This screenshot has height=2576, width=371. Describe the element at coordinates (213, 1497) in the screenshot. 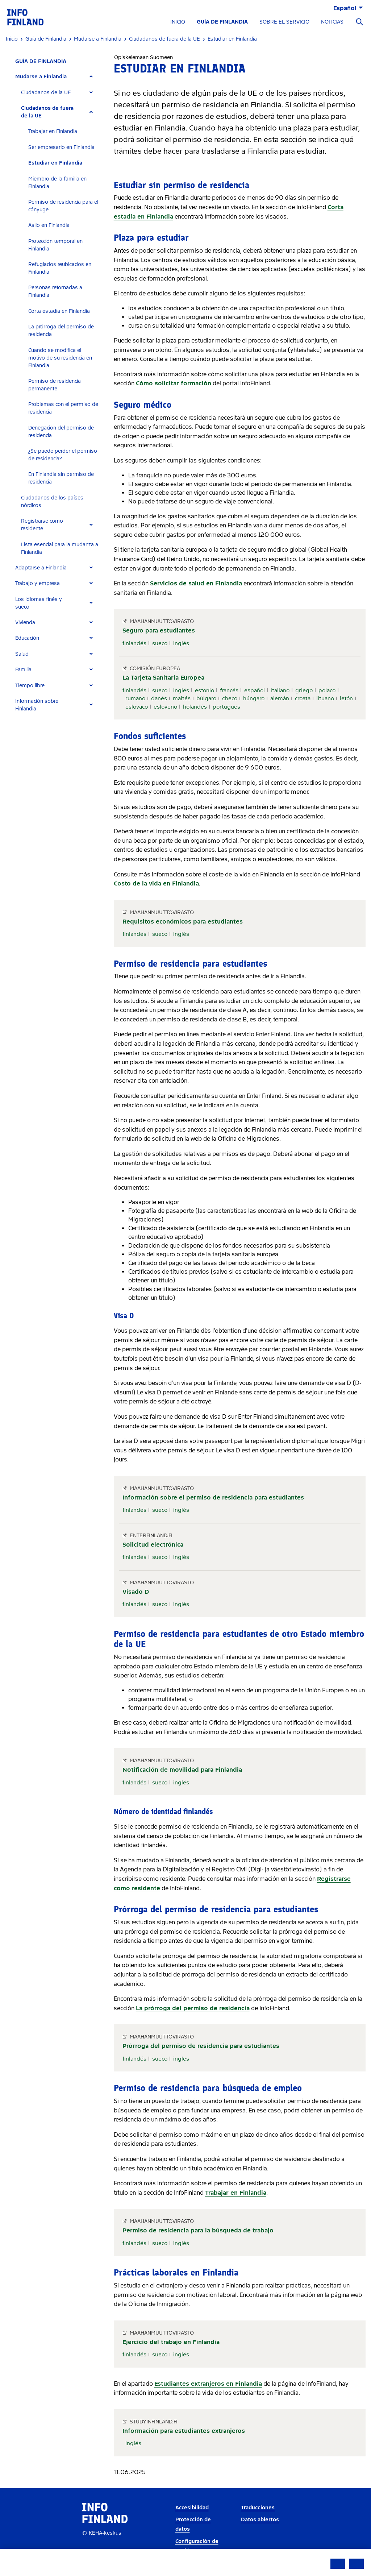

I see `Información sobre el permiso de residencia para estudiantes` at that location.